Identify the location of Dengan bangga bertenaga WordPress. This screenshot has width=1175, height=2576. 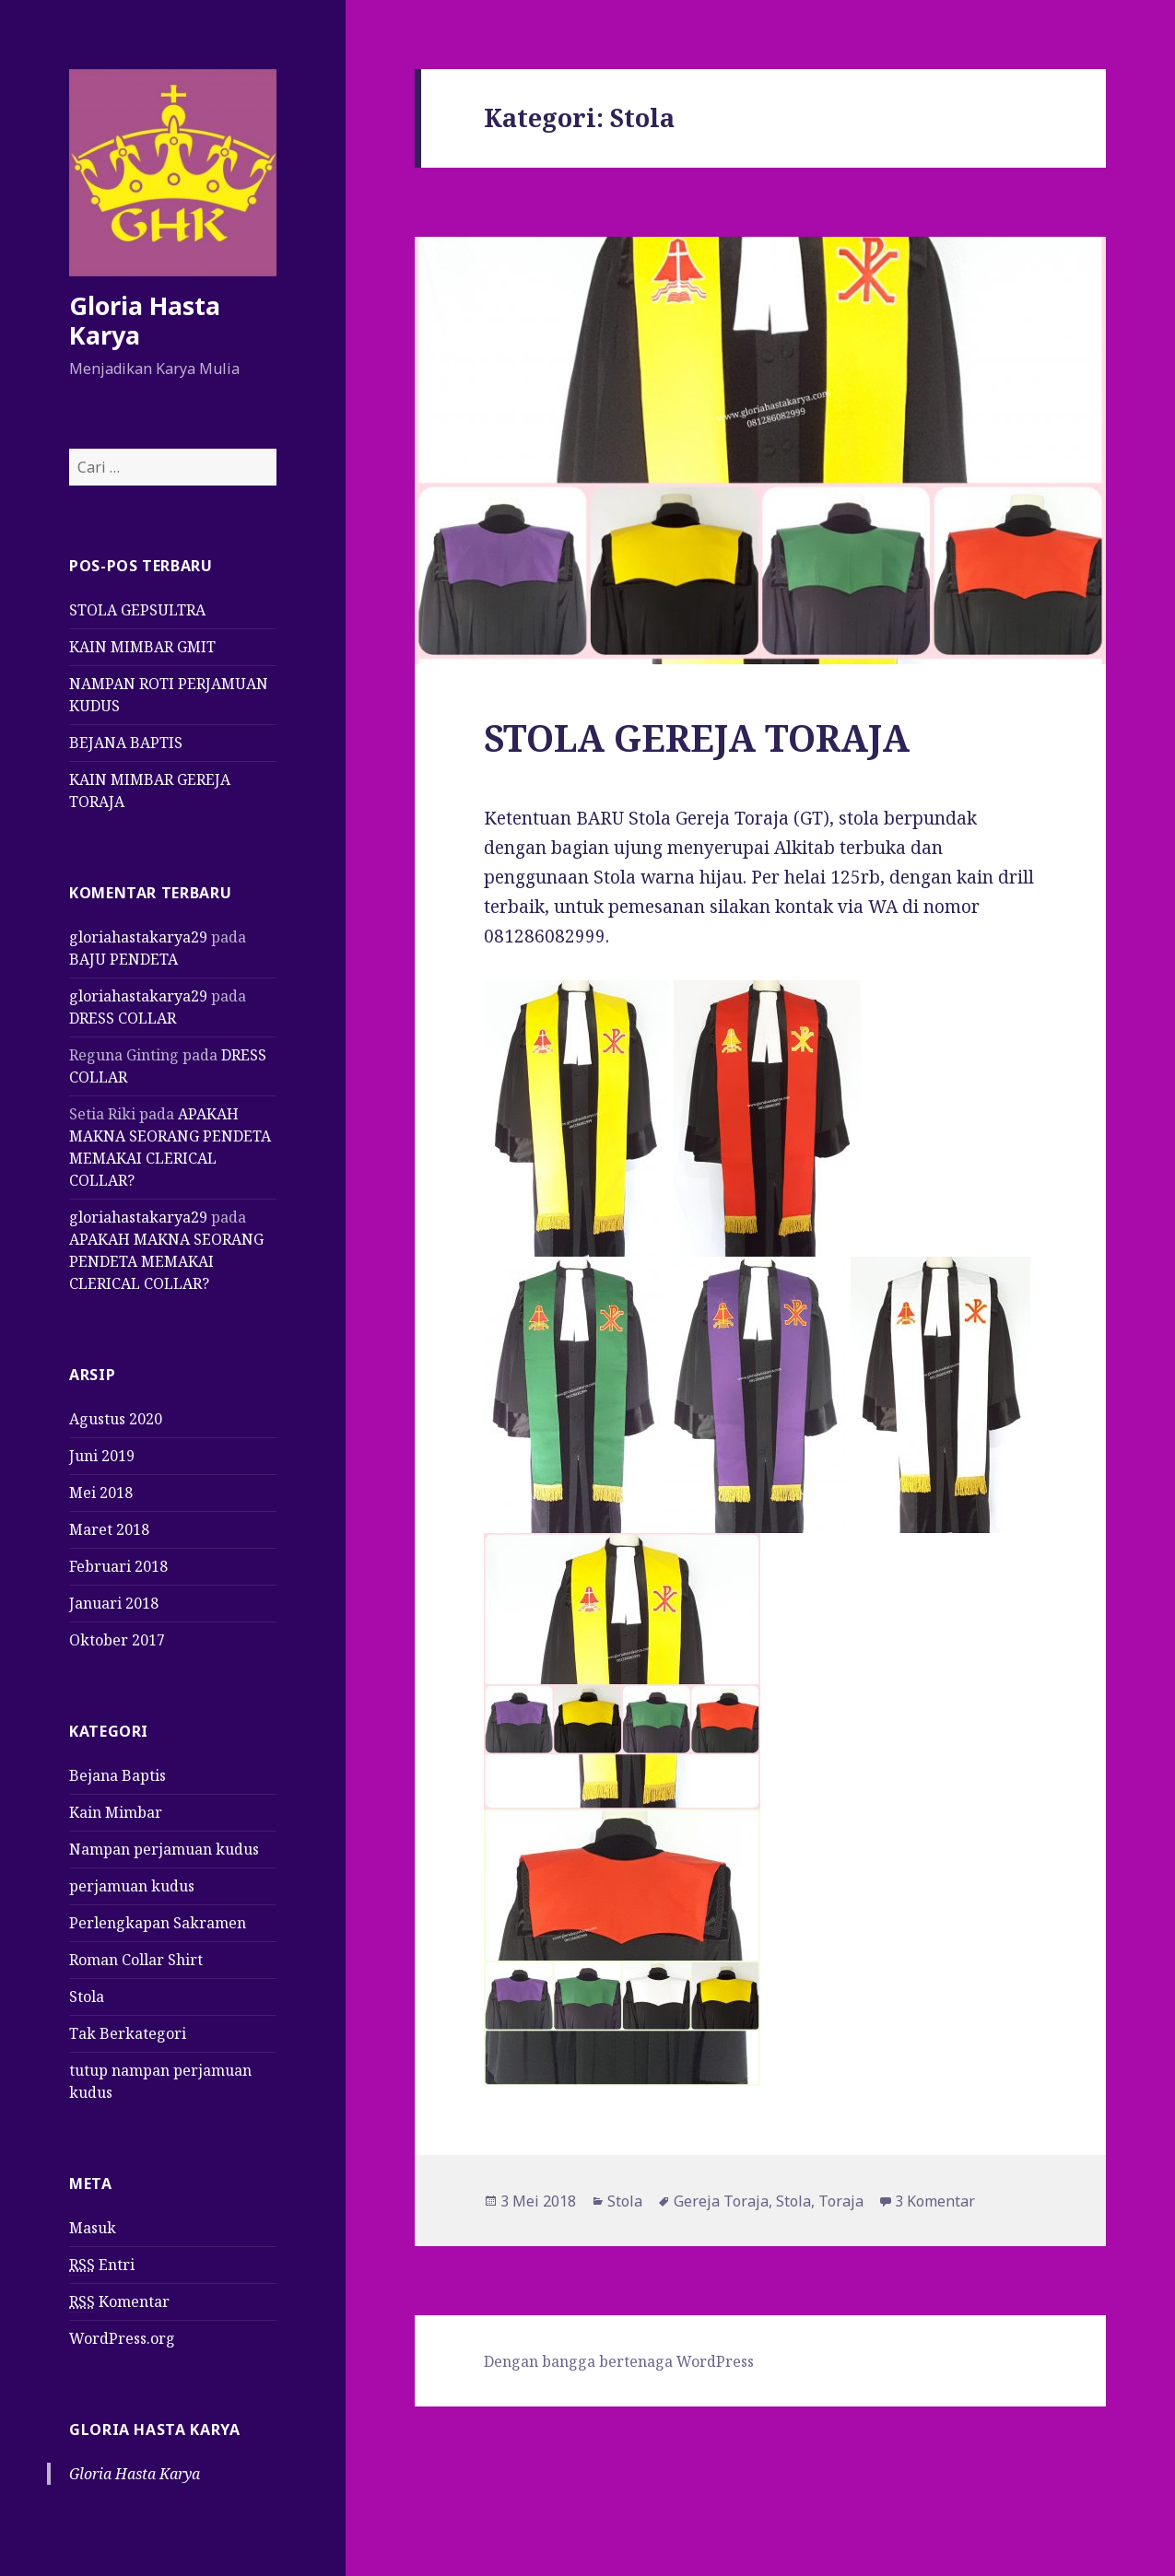
(619, 2361).